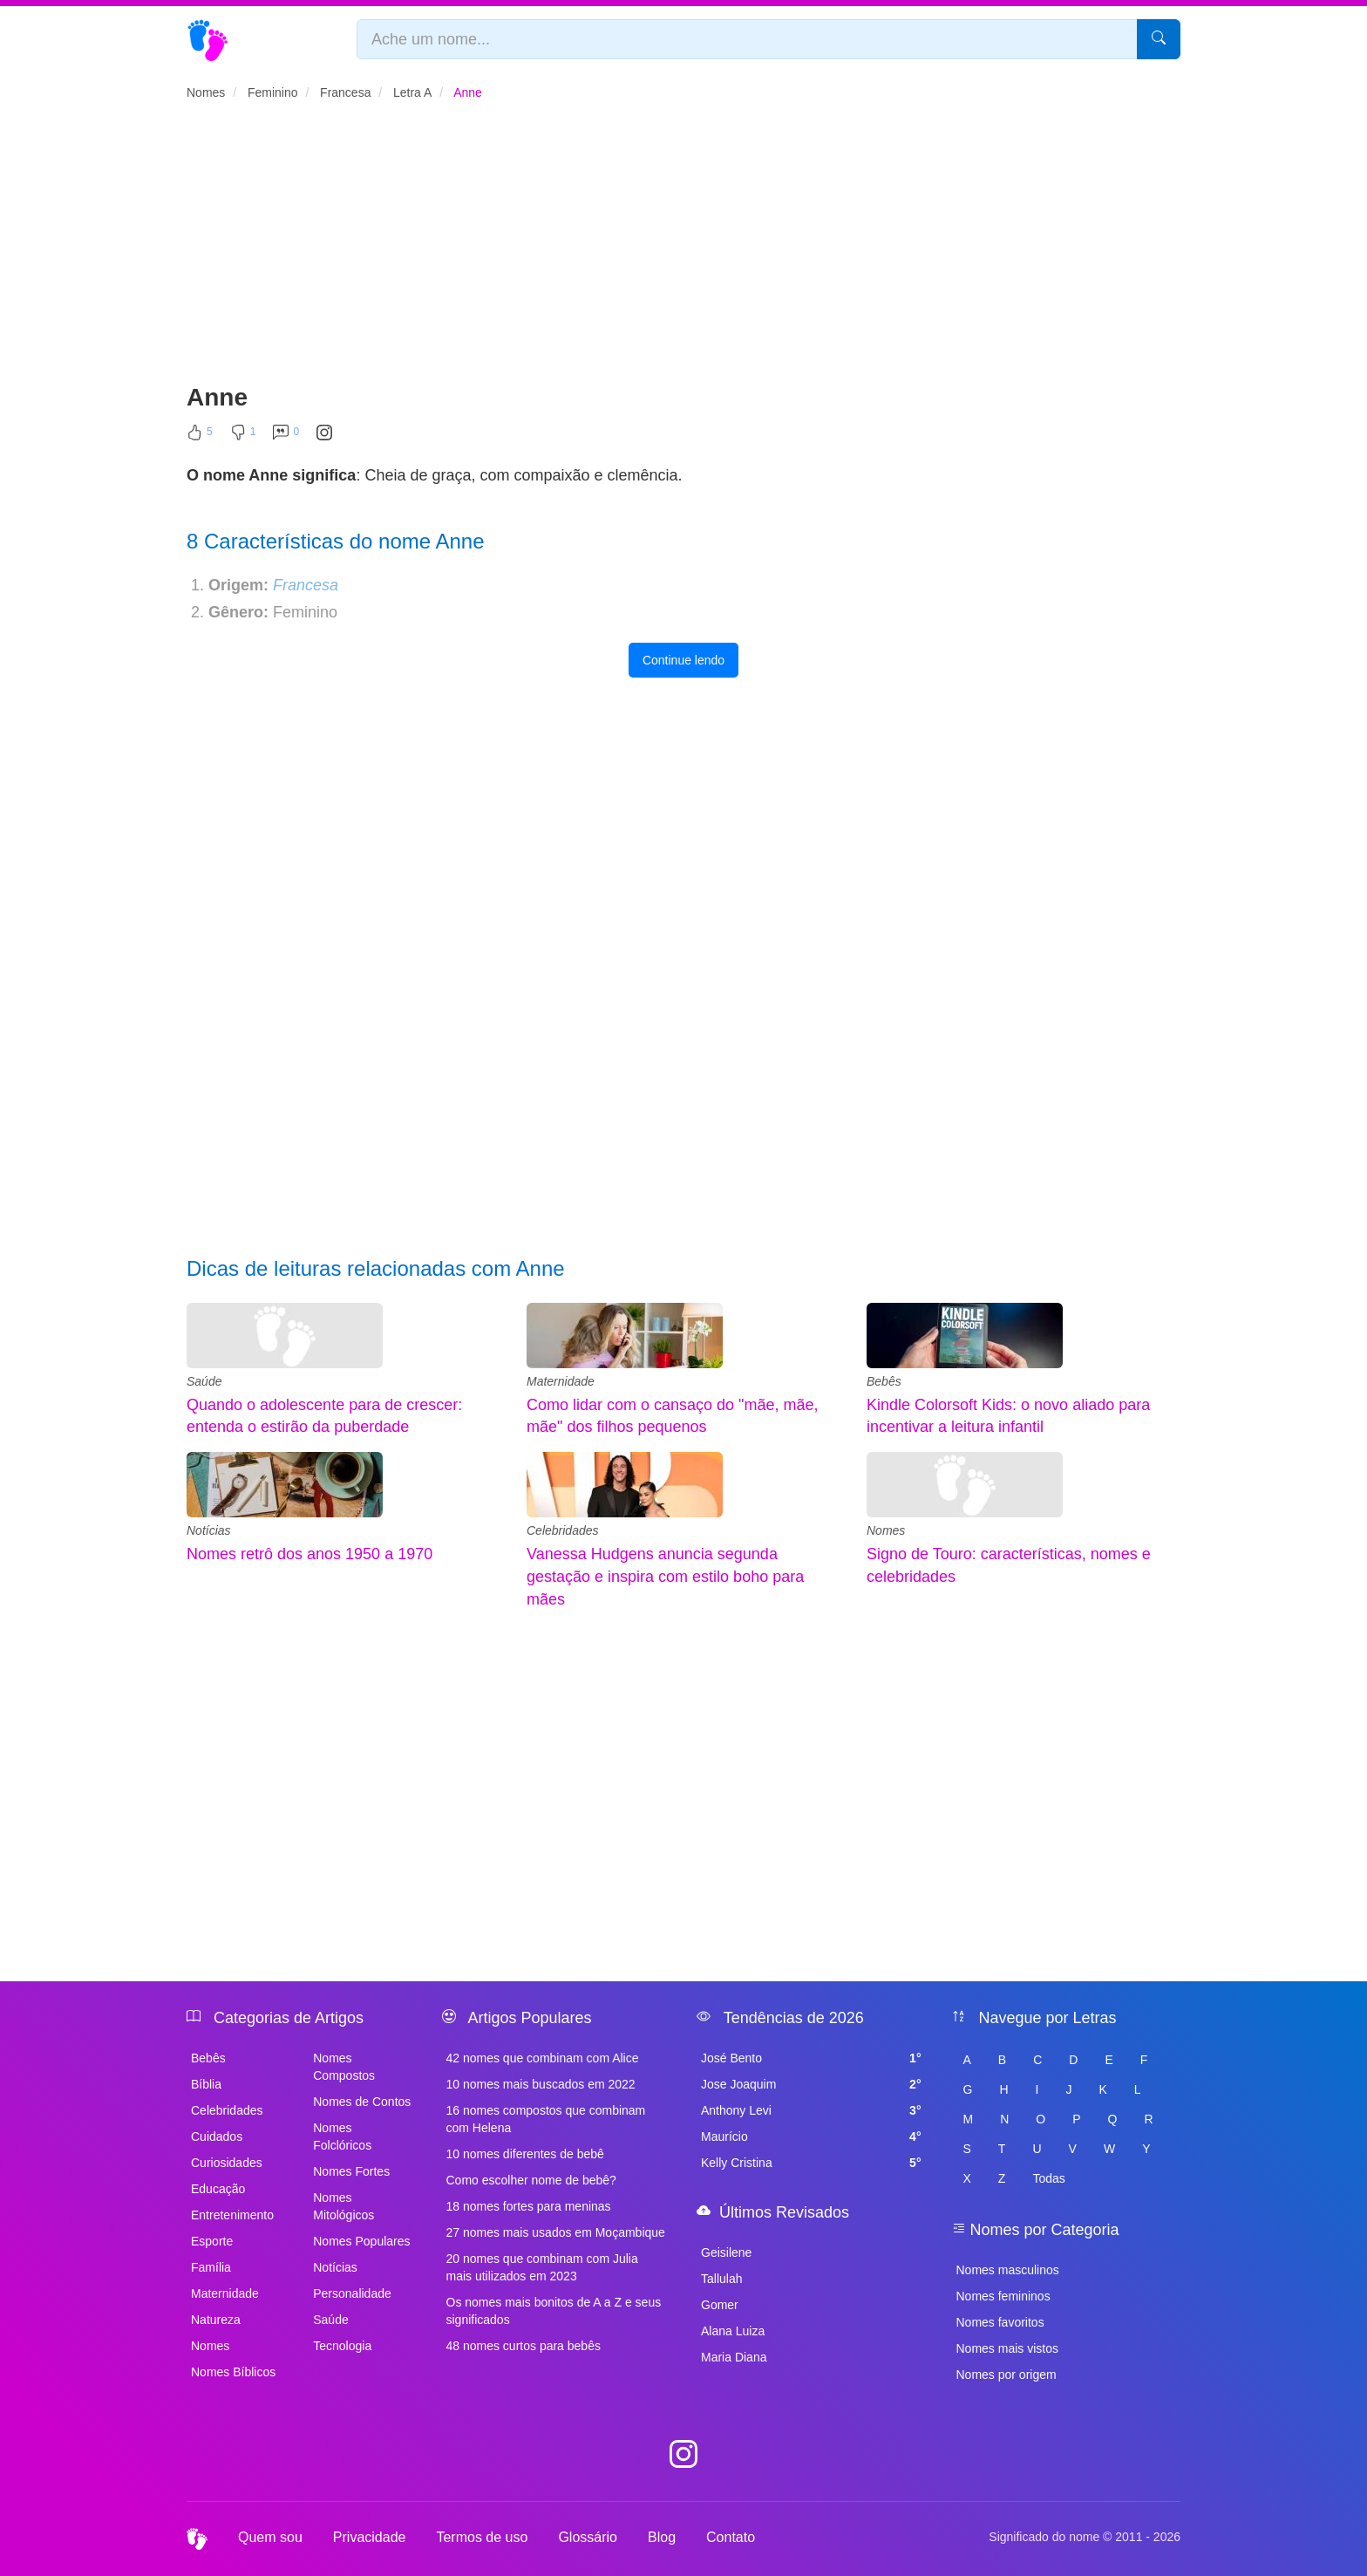 The width and height of the screenshot is (1367, 2576). What do you see at coordinates (206, 2084) in the screenshot?
I see `Bíblia` at bounding box center [206, 2084].